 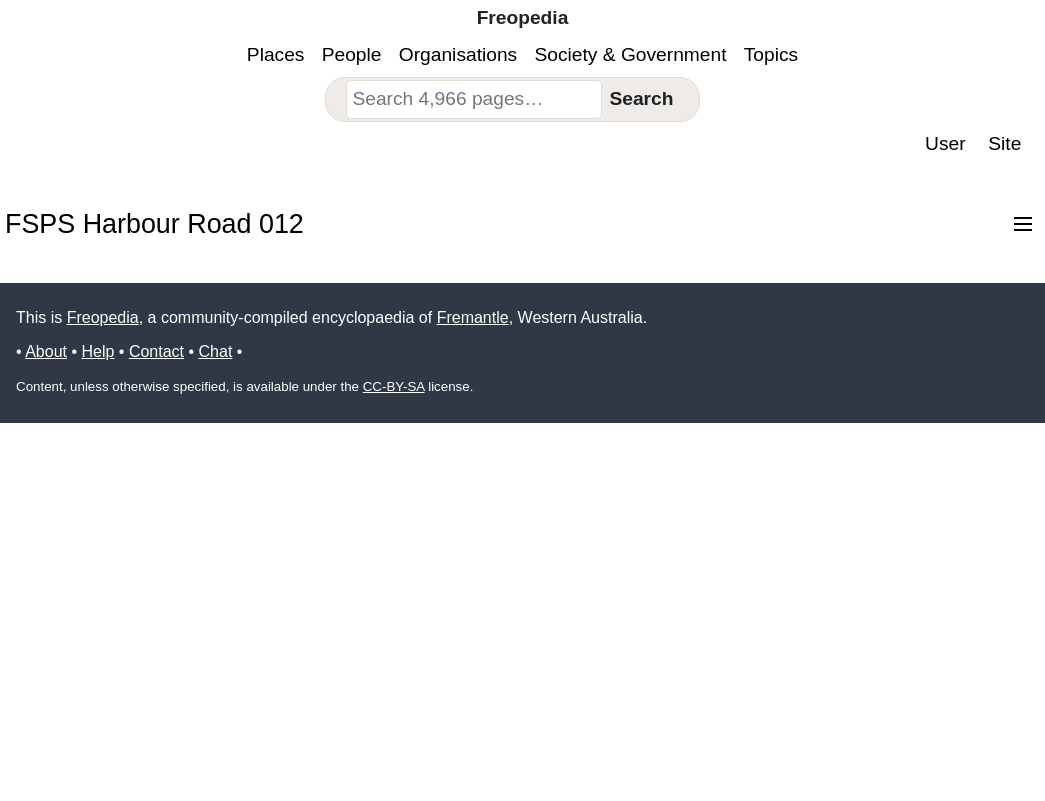 I want to click on Site, so click(x=1004, y=143).